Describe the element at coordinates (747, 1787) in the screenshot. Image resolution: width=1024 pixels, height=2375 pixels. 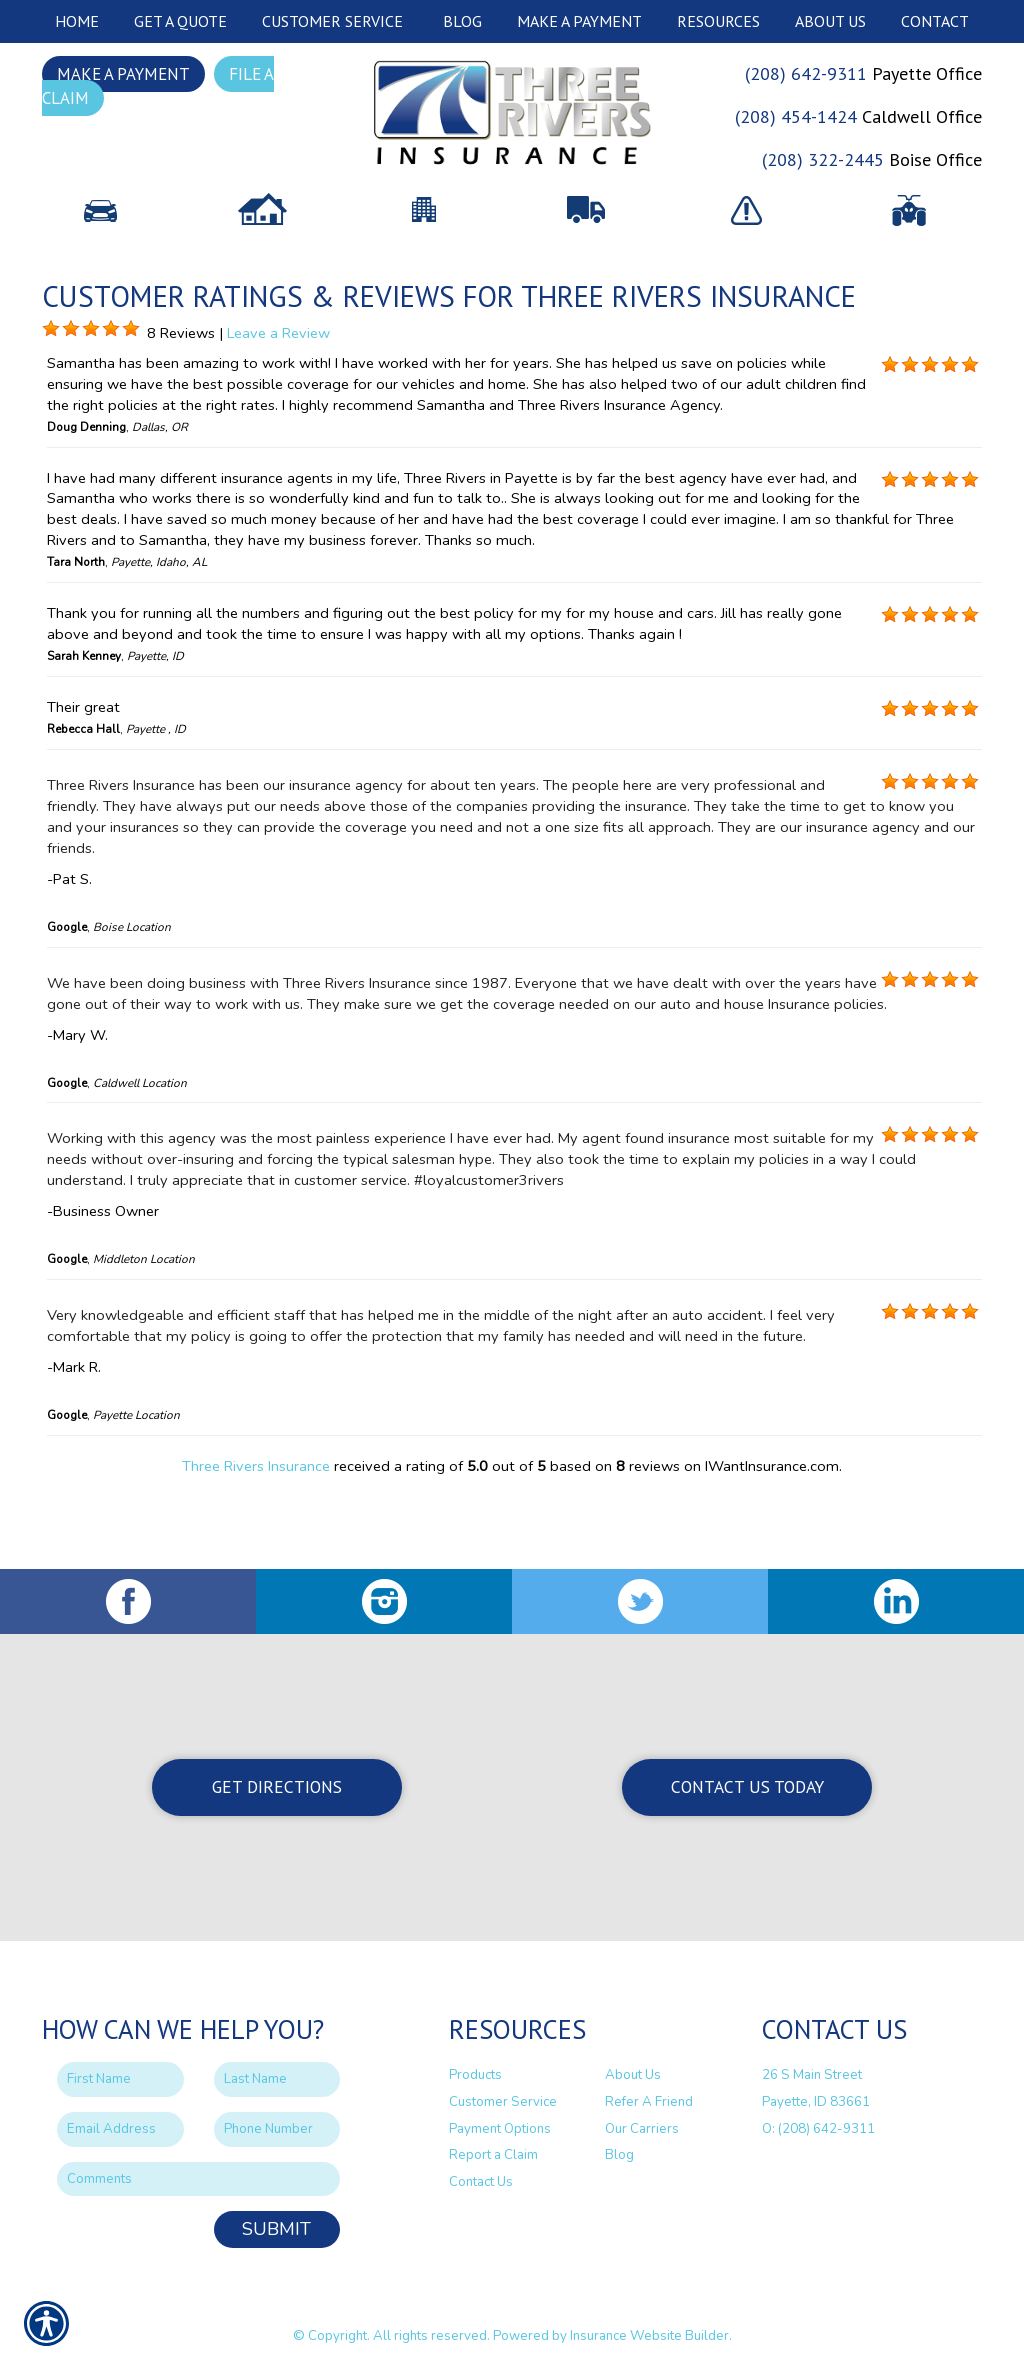
I see `Contact Us Today` at that location.